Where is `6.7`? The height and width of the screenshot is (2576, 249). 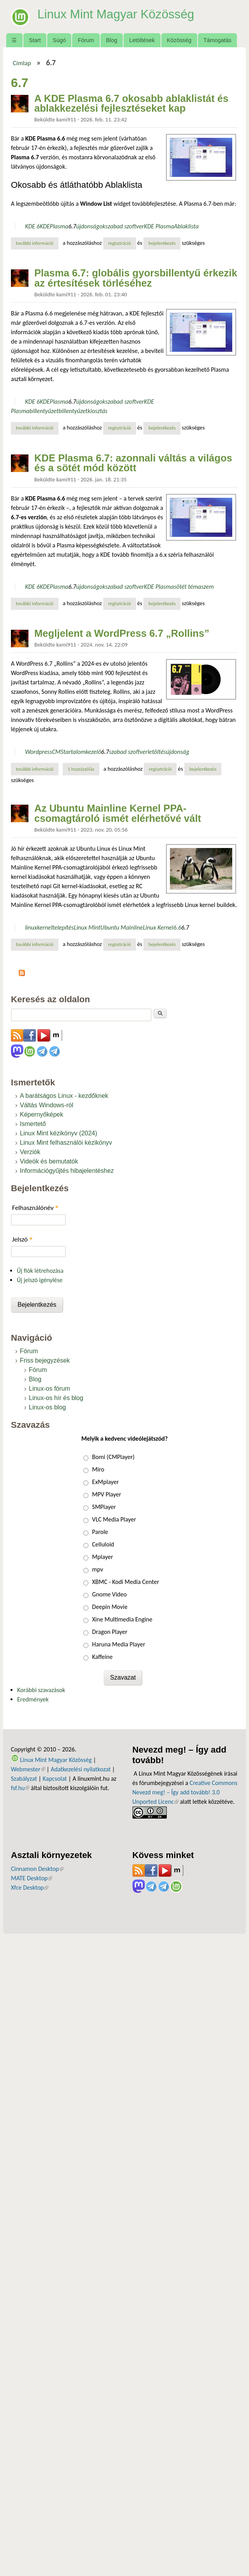
6.7 is located at coordinates (72, 226).